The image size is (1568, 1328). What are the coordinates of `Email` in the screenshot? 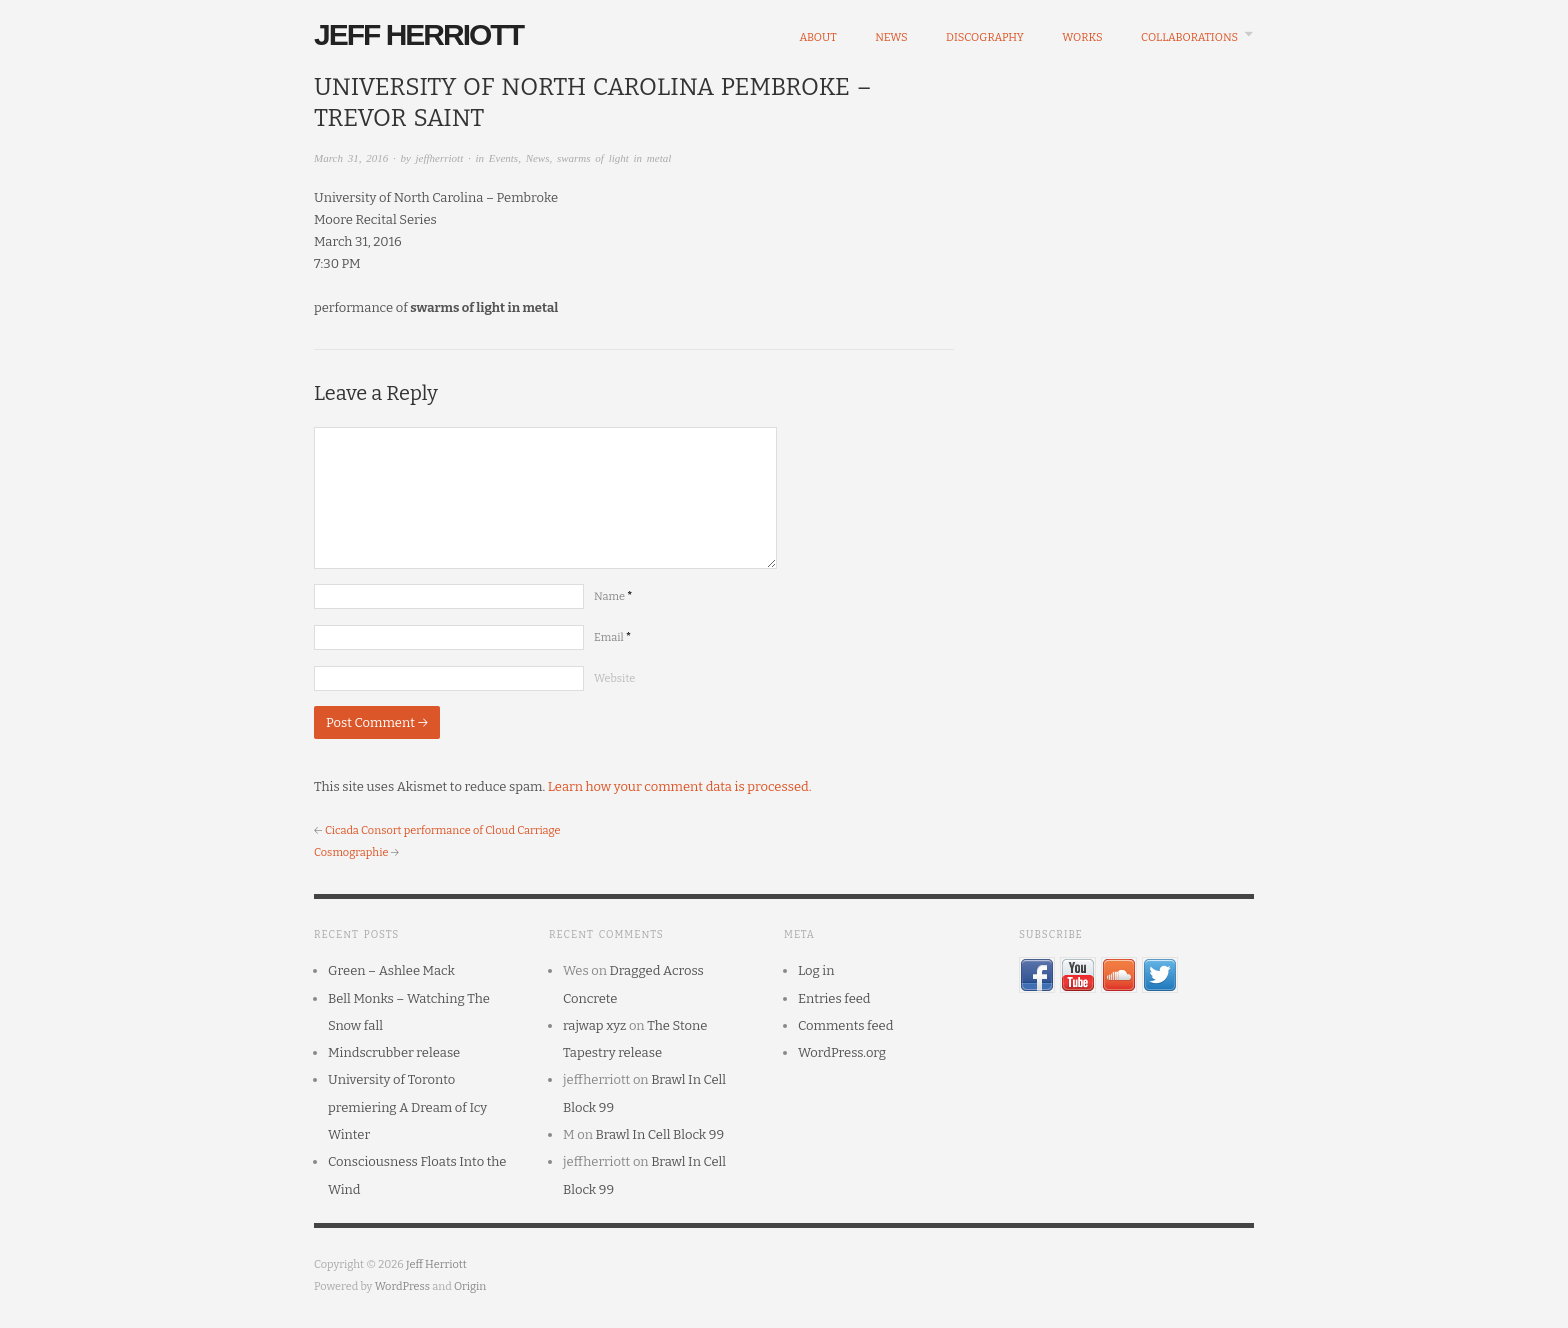 It's located at (612, 637).